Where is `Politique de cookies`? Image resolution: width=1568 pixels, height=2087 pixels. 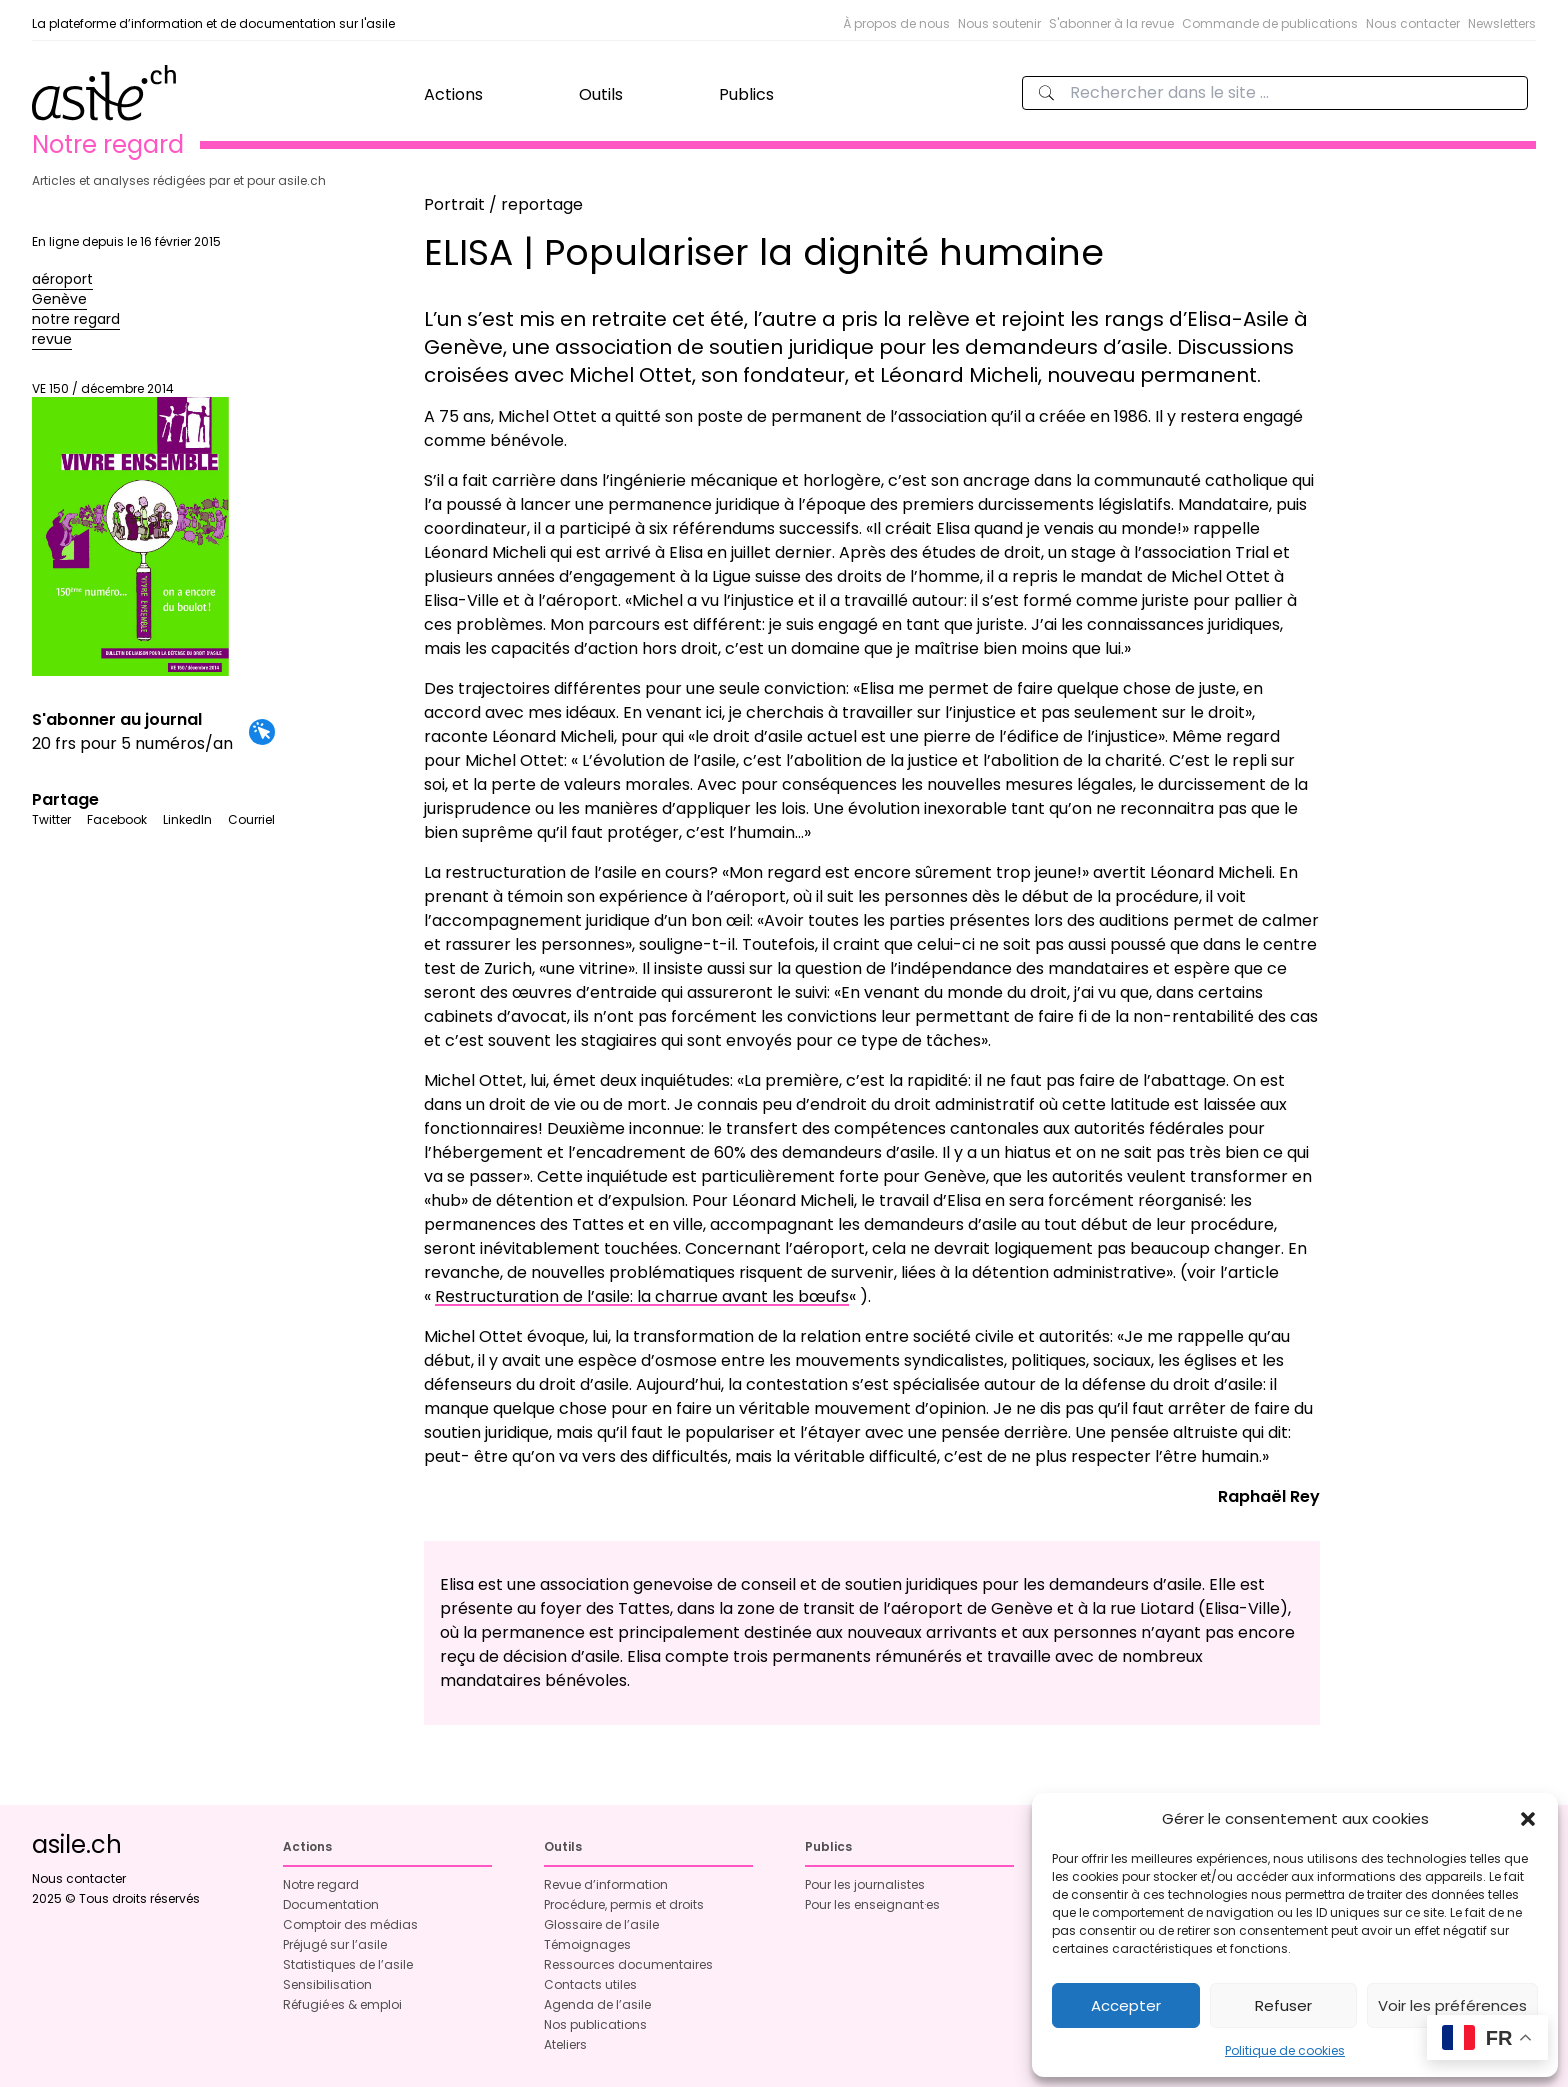
Politique de cookies is located at coordinates (1285, 2050).